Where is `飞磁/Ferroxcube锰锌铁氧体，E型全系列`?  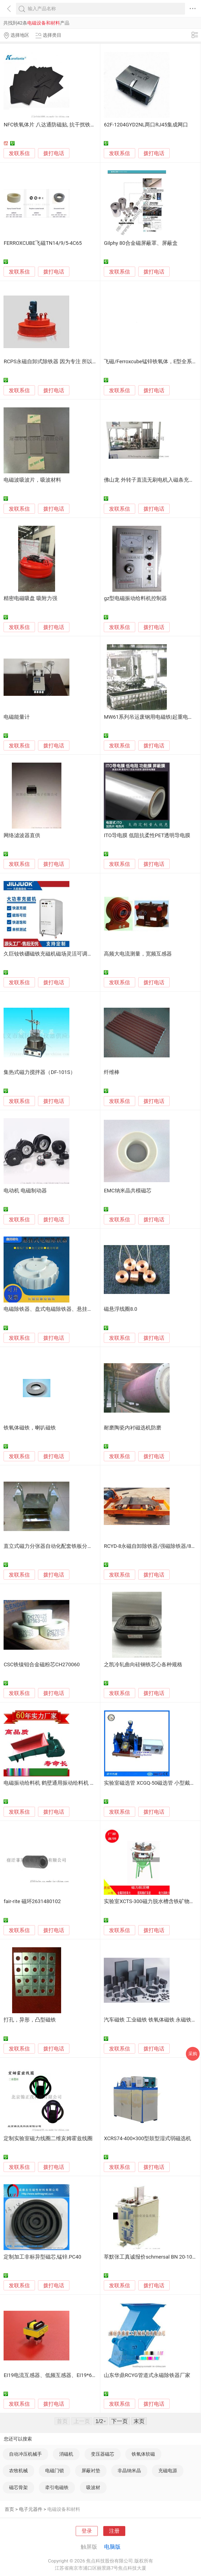 飞磁/Ferroxcube锰锌铁氧体，E型全系列 is located at coordinates (150, 362).